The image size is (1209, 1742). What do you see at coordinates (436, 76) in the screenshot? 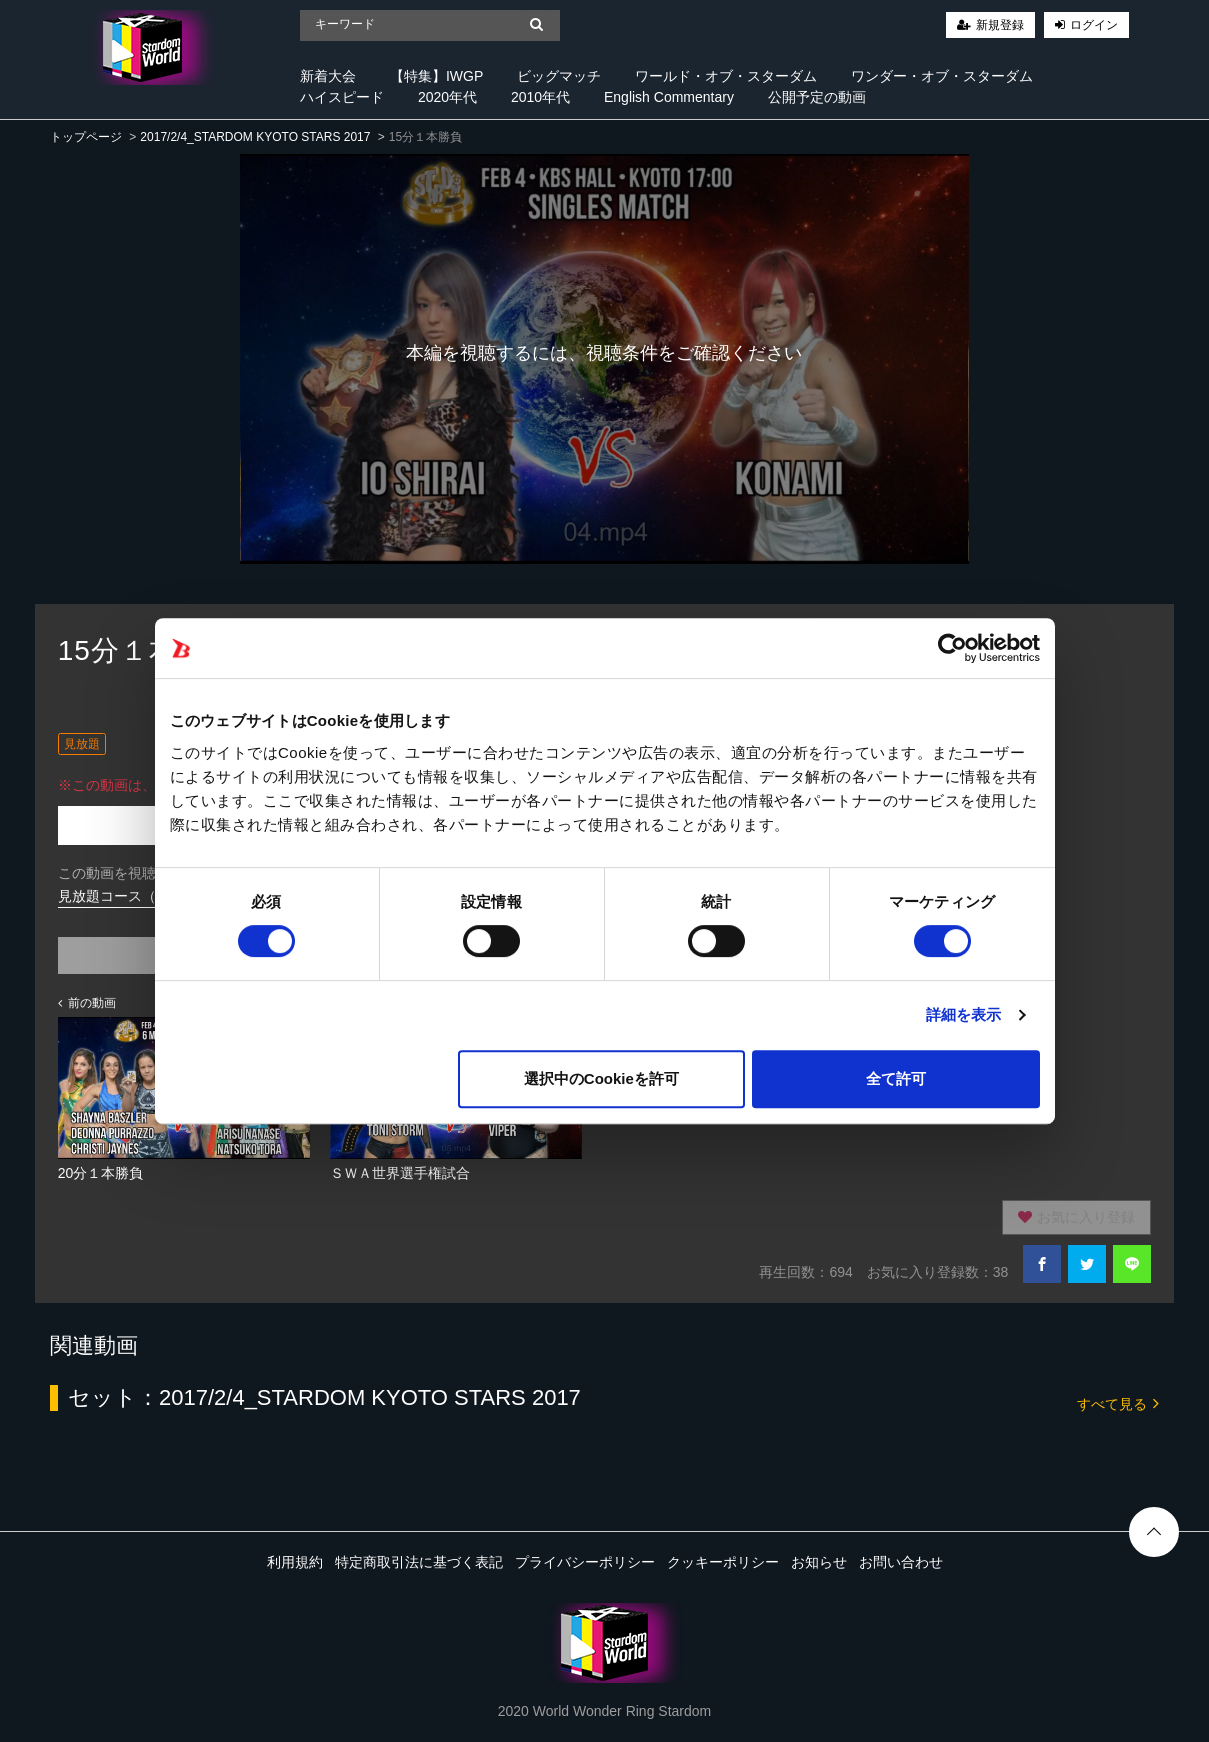
I see `【特集】IWGP` at bounding box center [436, 76].